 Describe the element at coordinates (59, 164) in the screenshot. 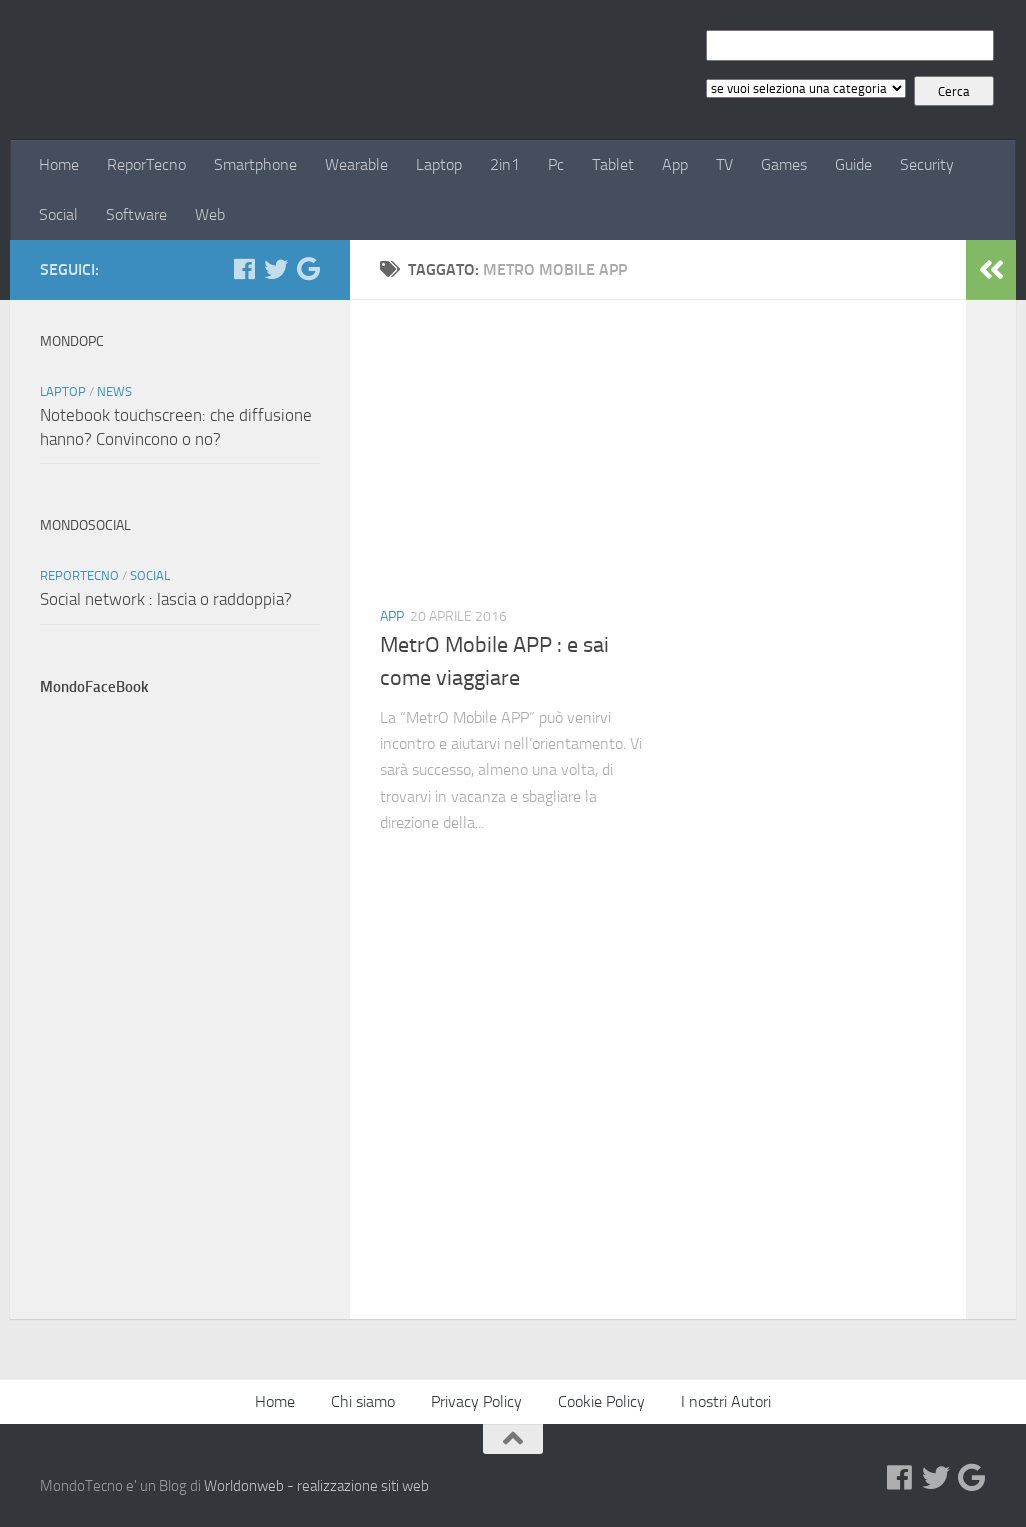

I see `Home` at that location.